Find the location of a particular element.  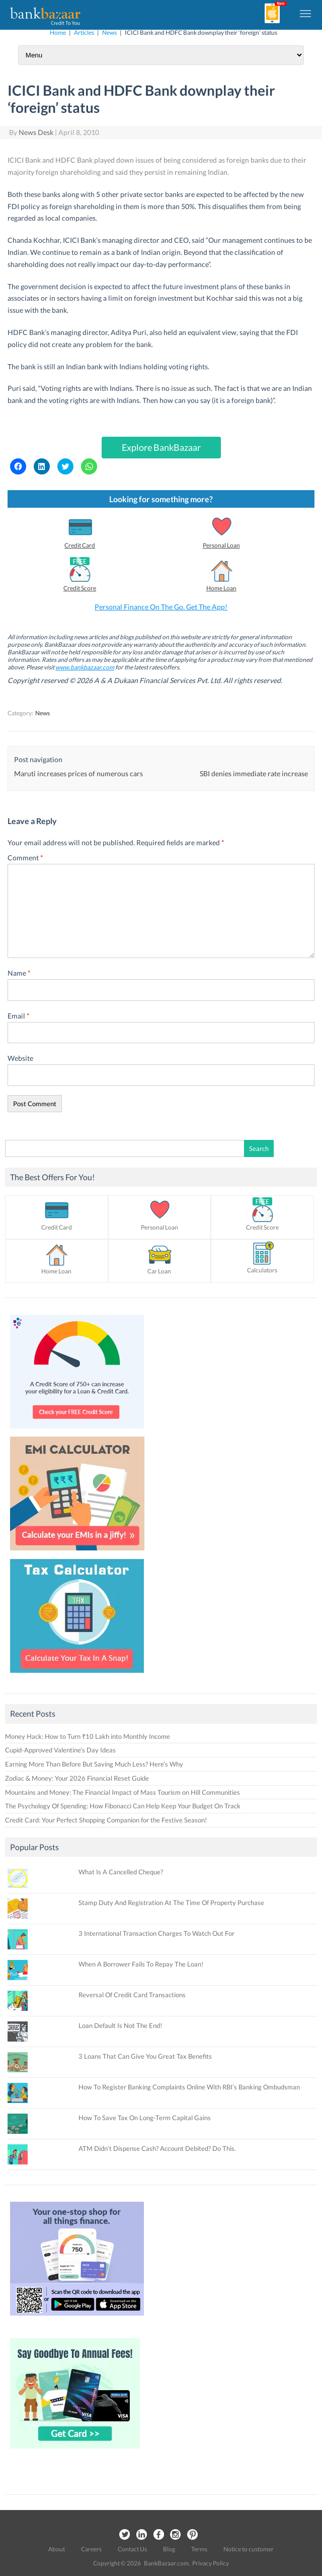

Careers is located at coordinates (91, 2549).